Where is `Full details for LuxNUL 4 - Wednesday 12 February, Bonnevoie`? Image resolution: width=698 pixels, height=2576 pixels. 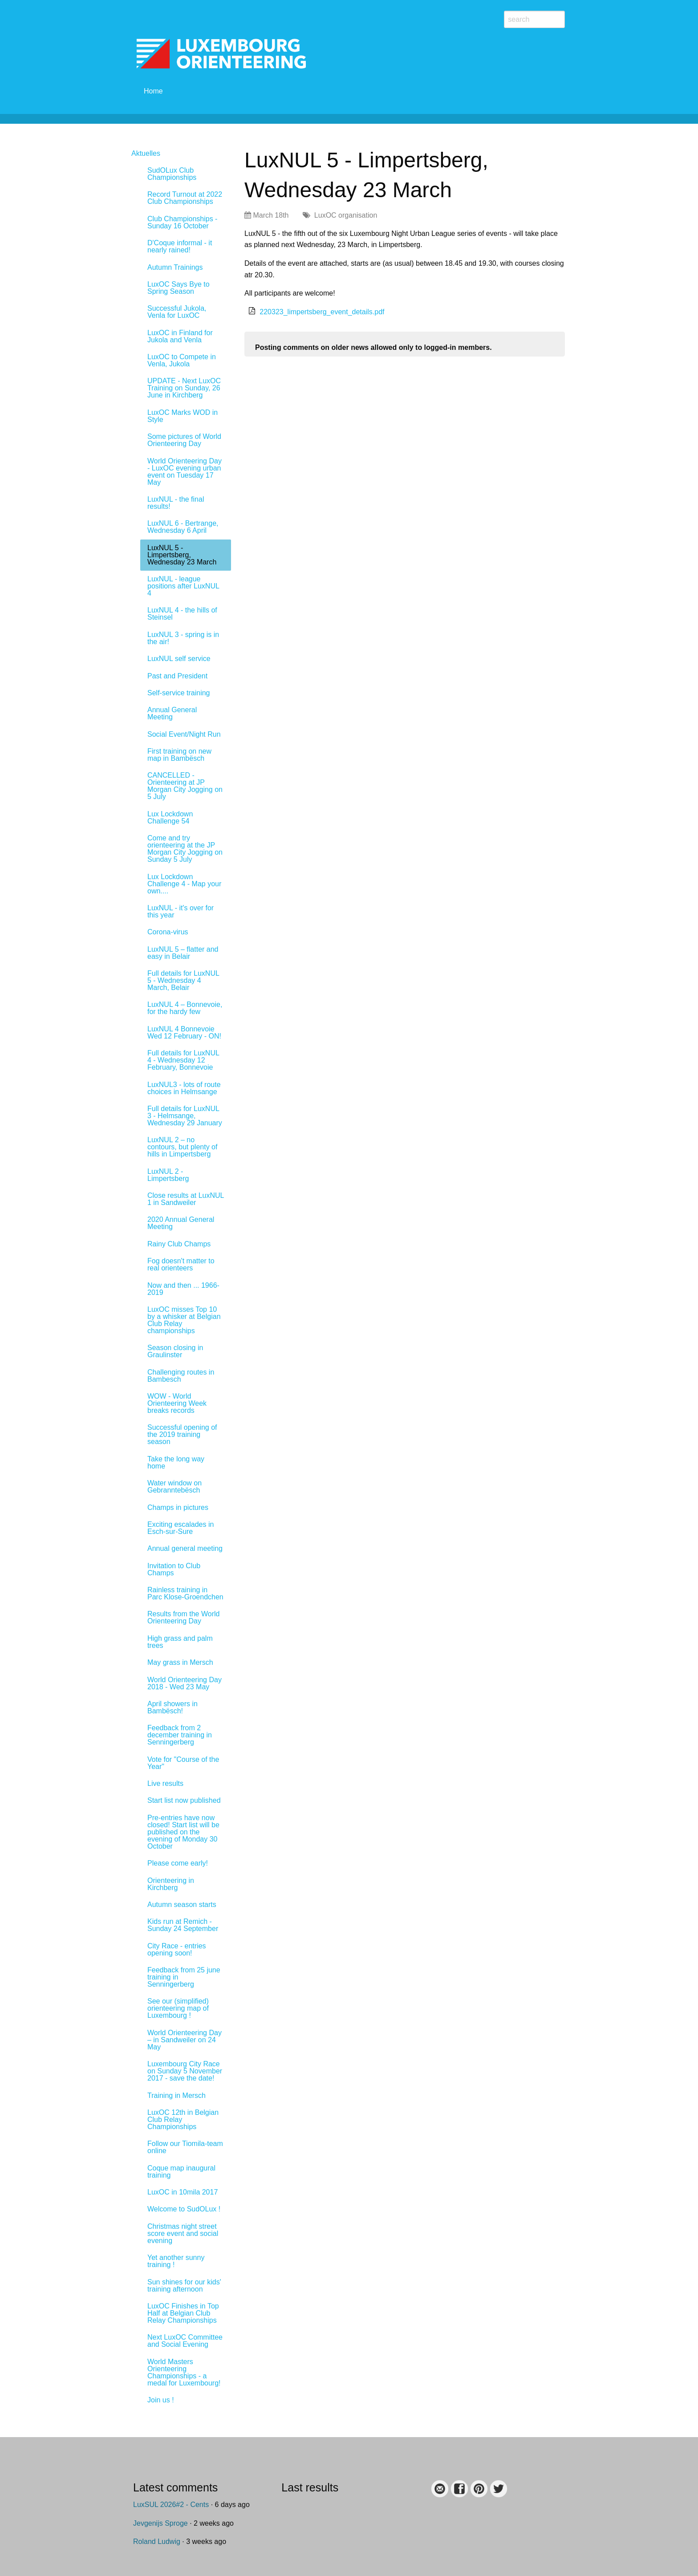
Full details for LuxNUL 4 - Wednesday 12 February, Bonnevoie is located at coordinates (183, 1060).